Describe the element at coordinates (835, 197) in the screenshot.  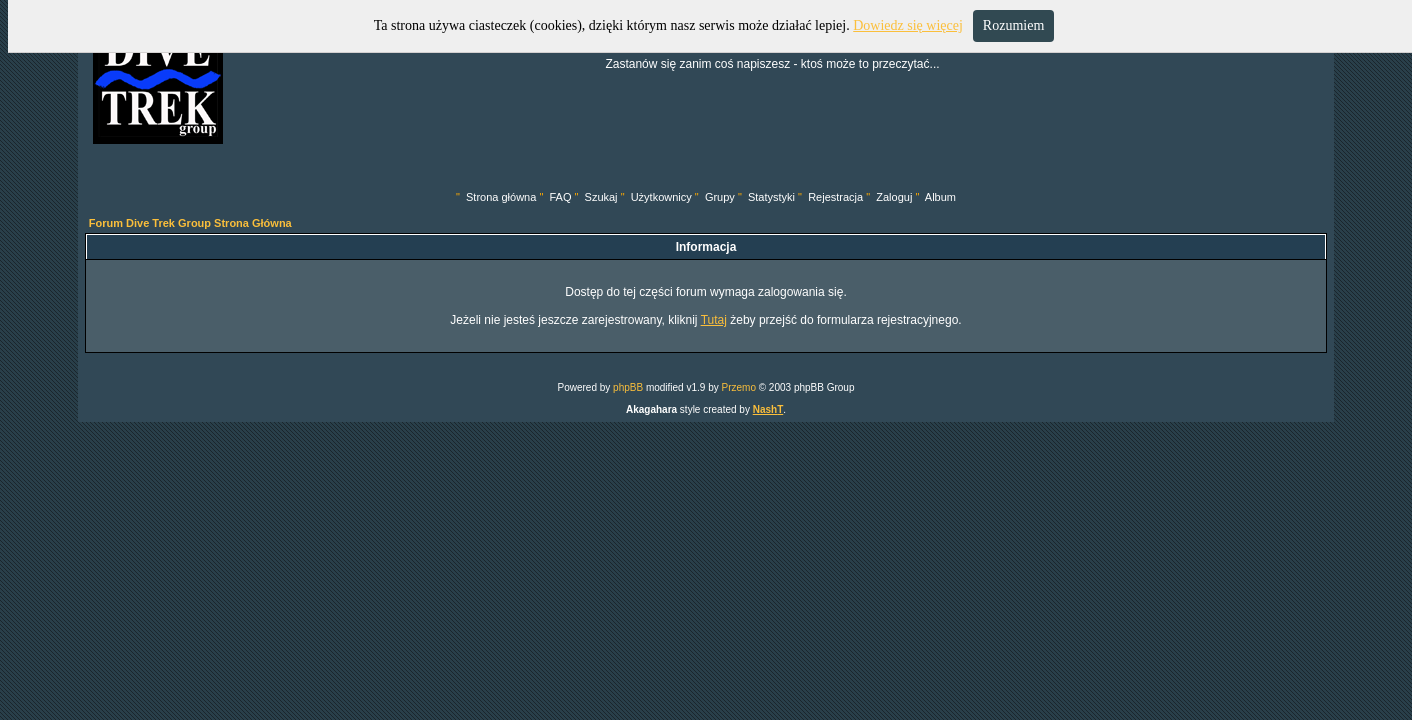
I see `Rejestracja` at that location.